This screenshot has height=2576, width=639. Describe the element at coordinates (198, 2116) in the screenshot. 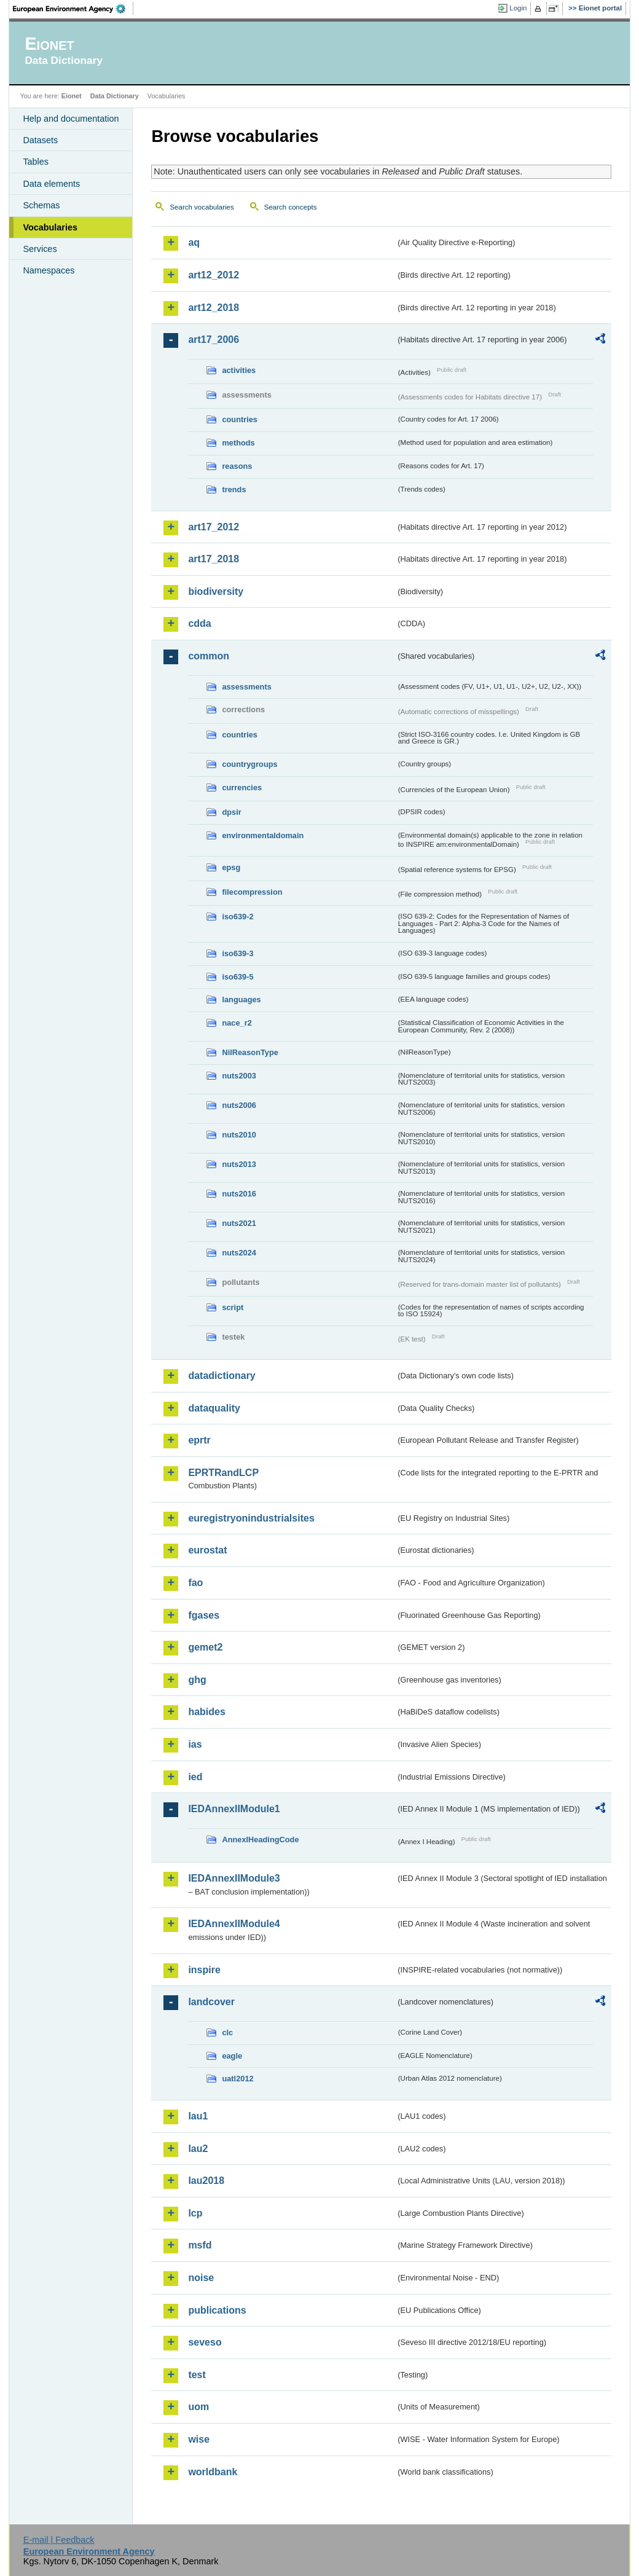

I see `lau1` at that location.